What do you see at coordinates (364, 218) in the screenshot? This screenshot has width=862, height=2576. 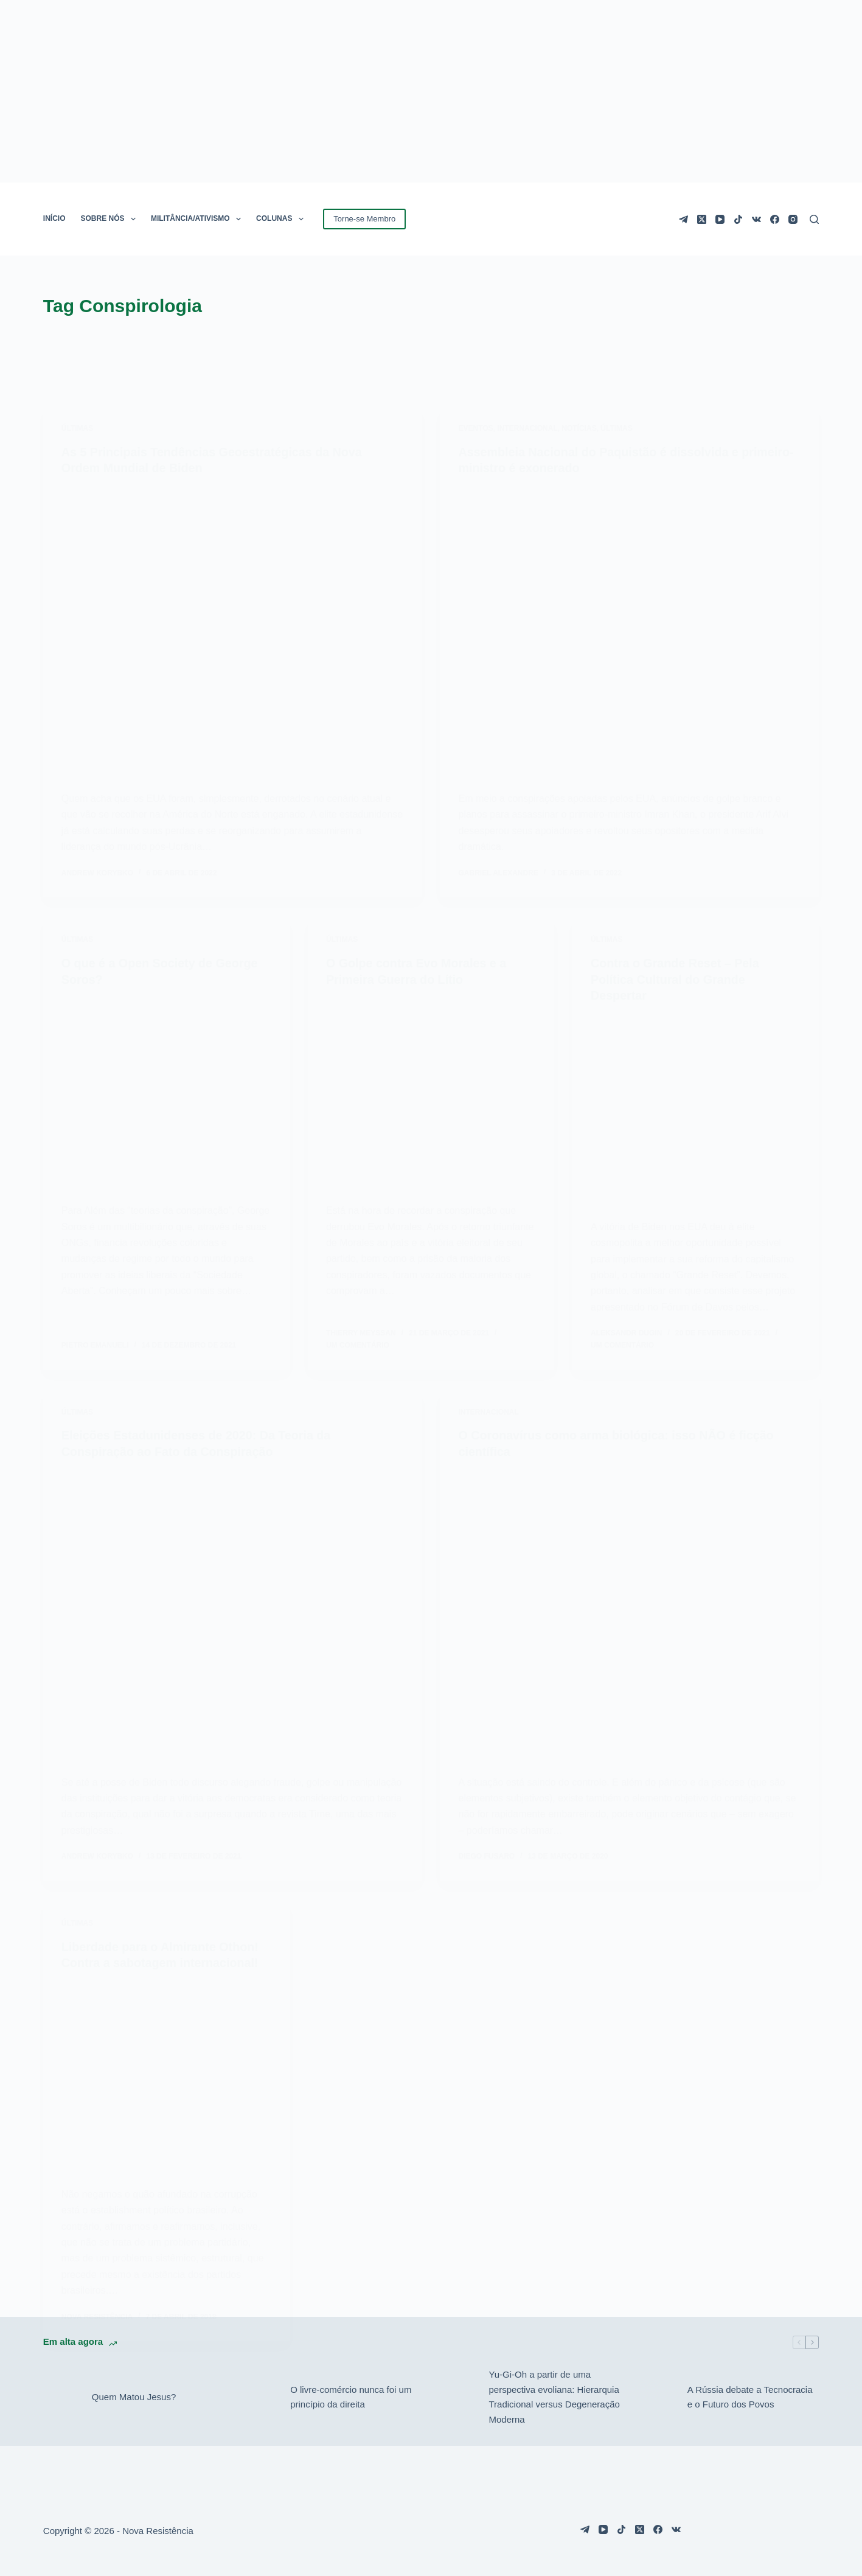 I see `Torne-se Membro` at bounding box center [364, 218].